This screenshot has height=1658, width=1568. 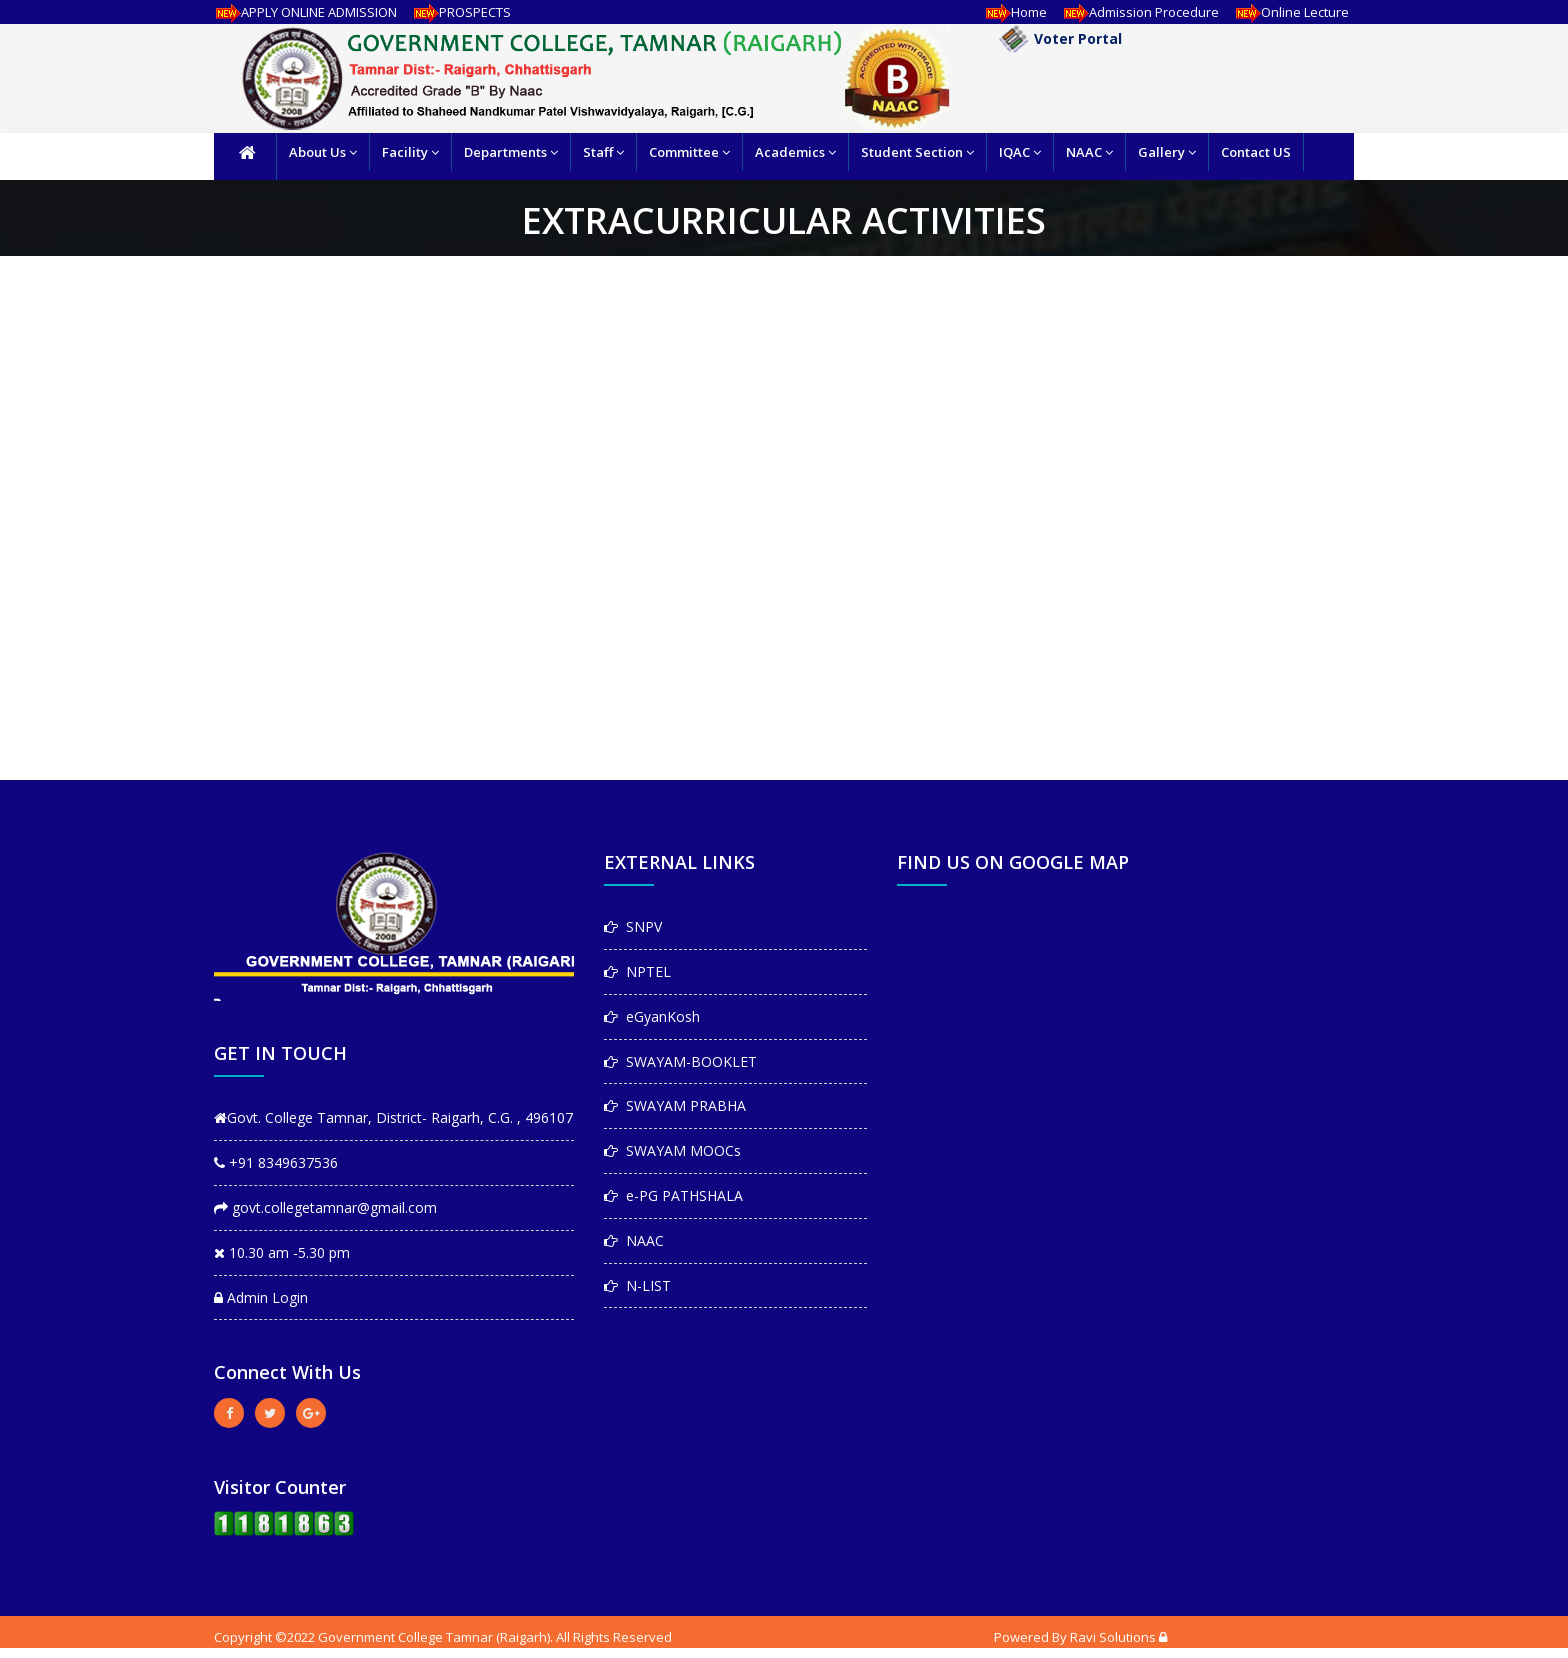 I want to click on SWAYAM PRABHA, so click(x=675, y=1105).